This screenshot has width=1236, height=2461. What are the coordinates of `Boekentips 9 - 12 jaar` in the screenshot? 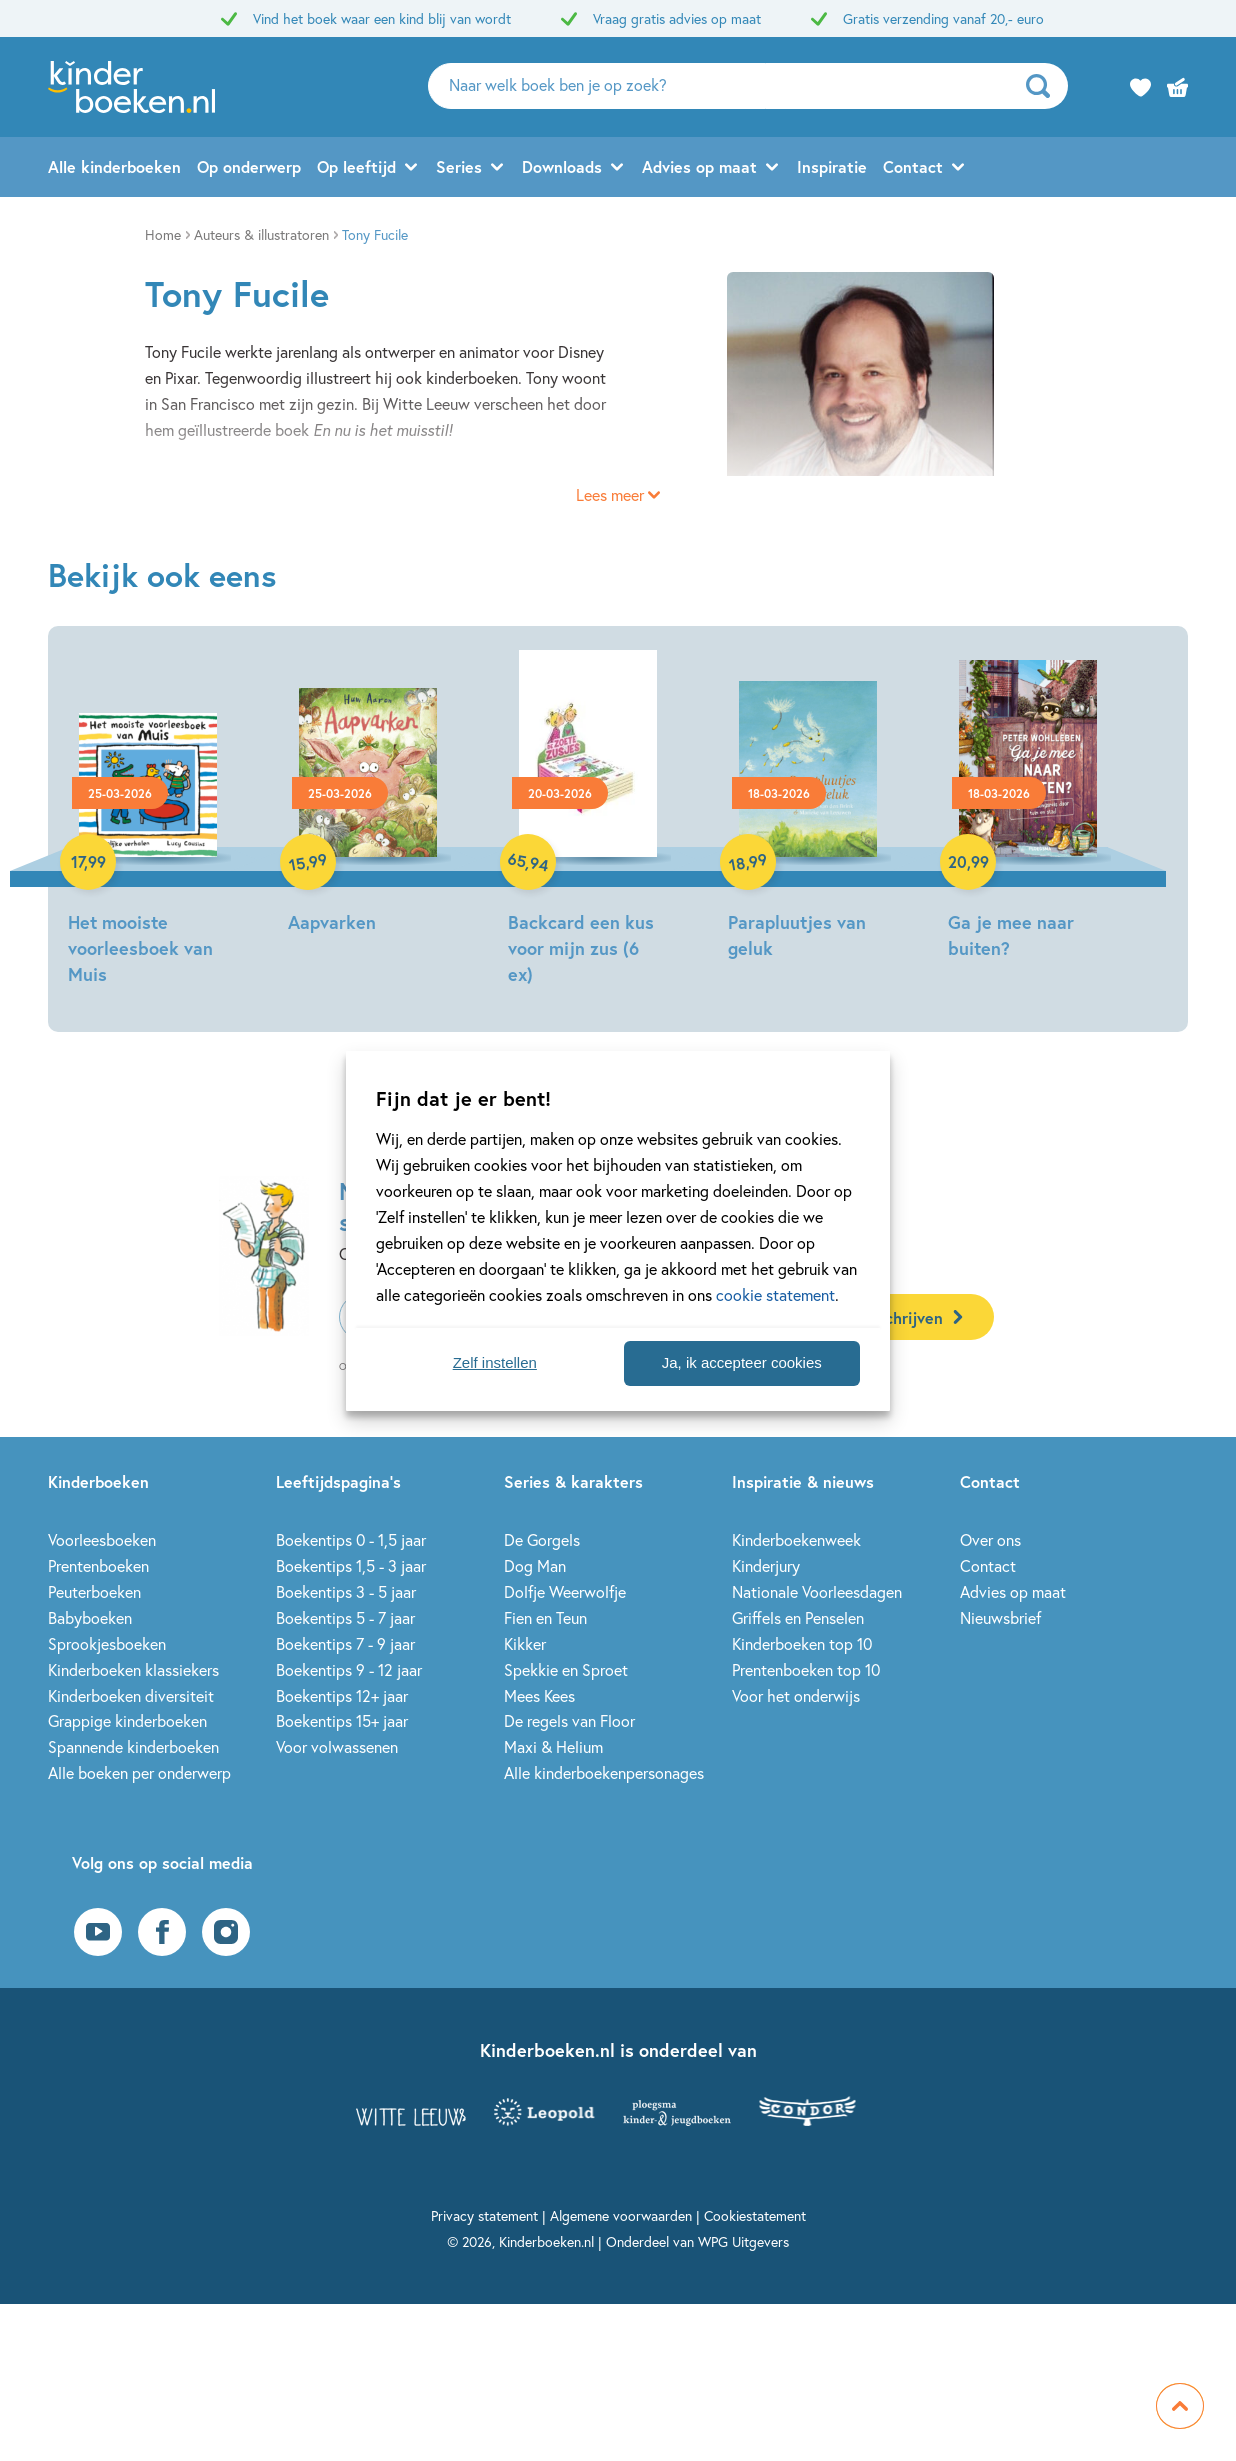 It's located at (349, 1669).